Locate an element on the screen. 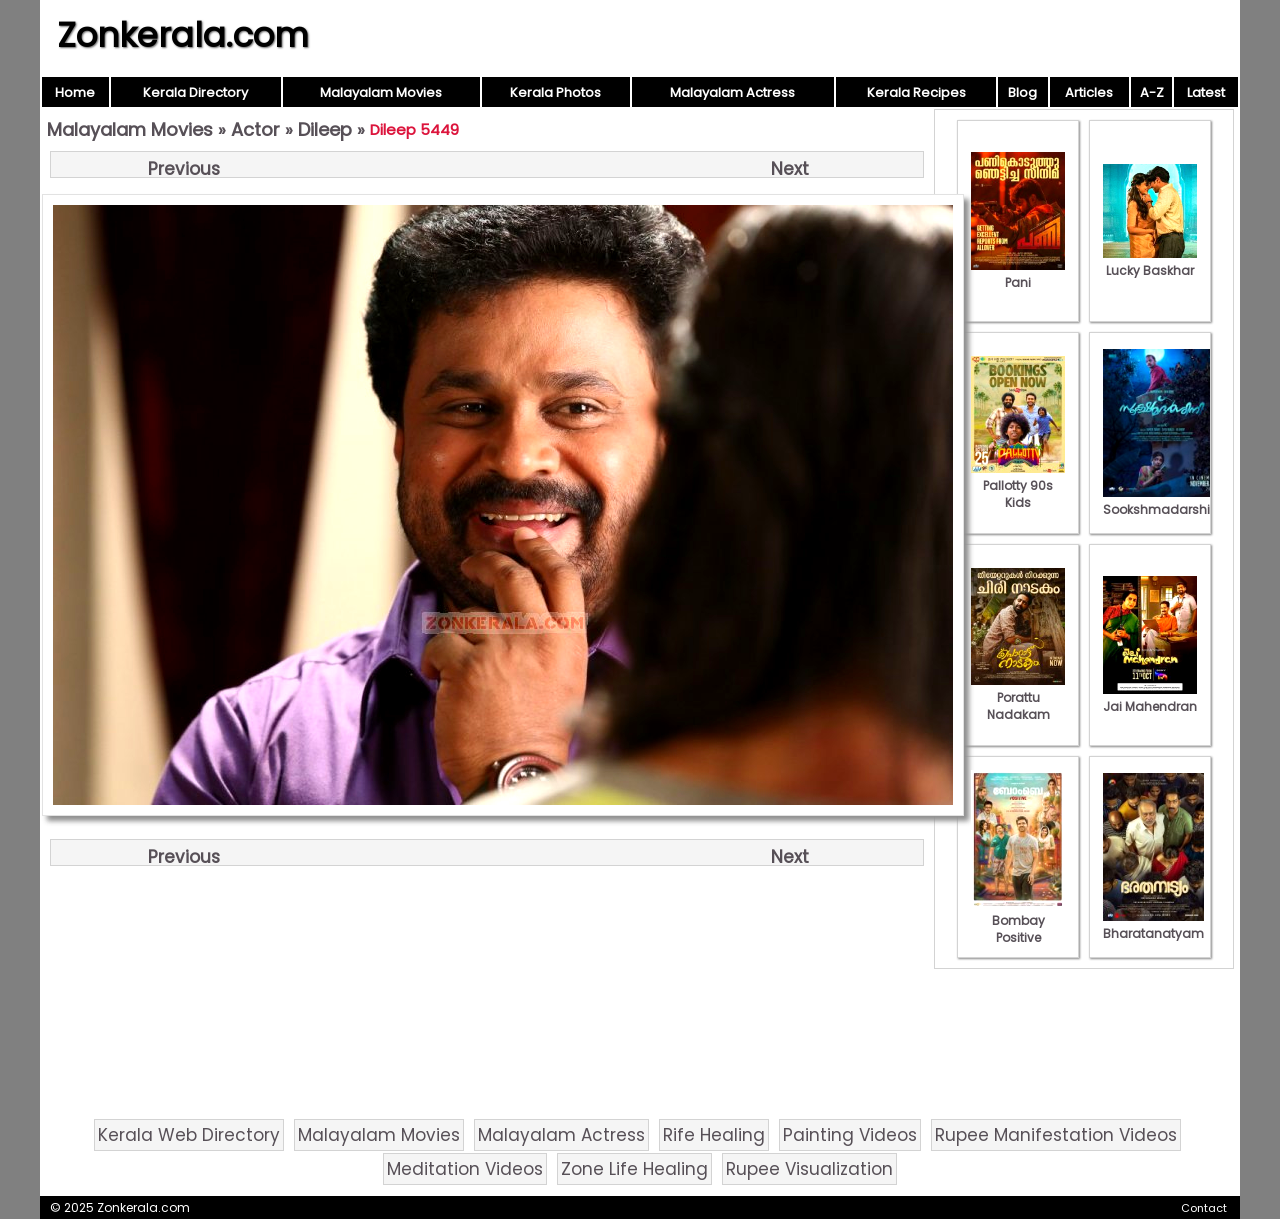  Articles is located at coordinates (1089, 92).